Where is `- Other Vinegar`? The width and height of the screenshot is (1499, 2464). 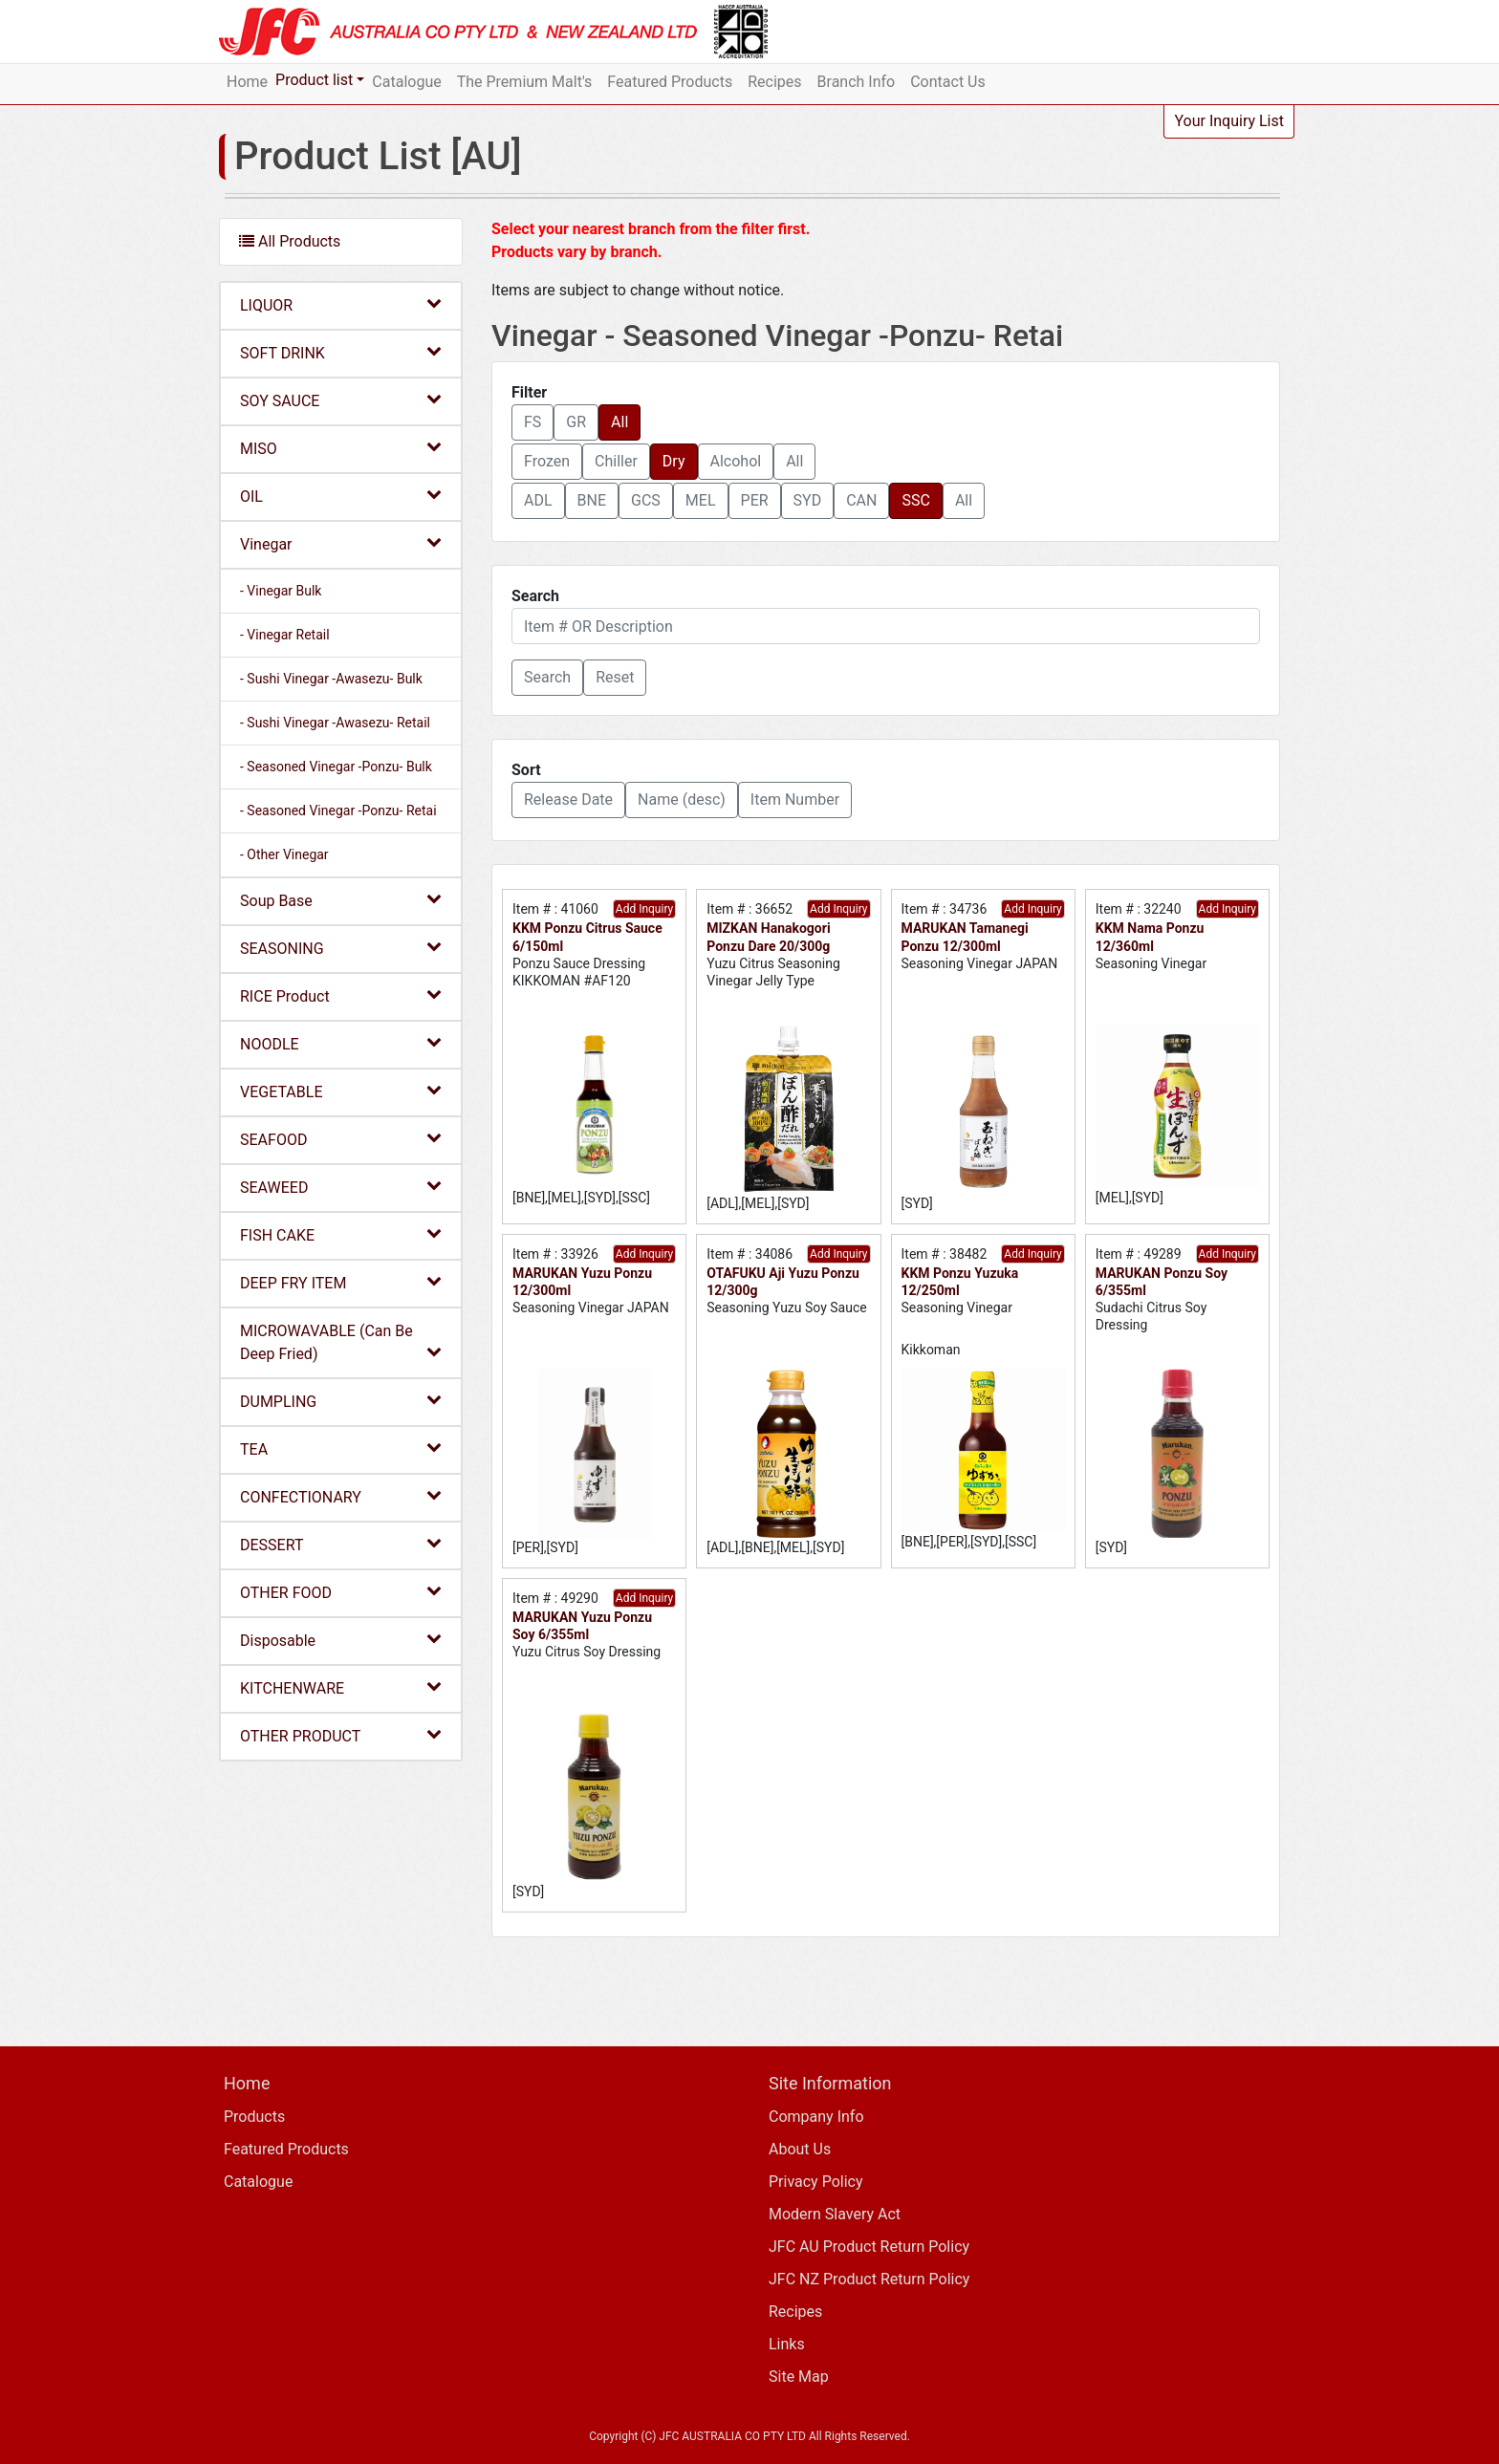
- Other Vinegar is located at coordinates (284, 854).